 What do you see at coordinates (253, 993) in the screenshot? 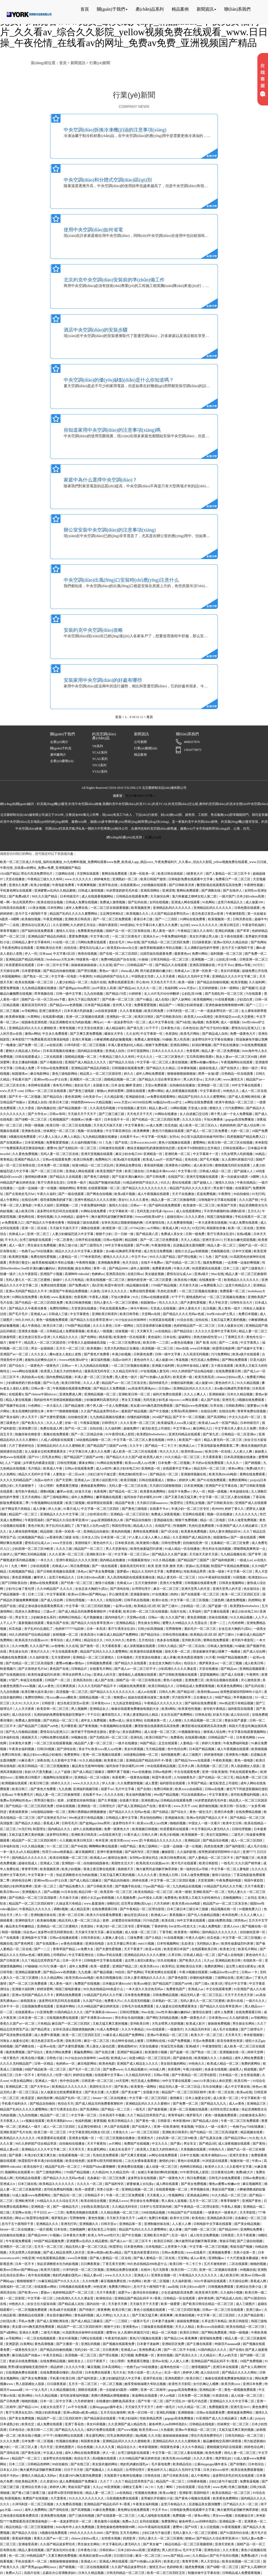
I see `污在线观看` at bounding box center [253, 993].